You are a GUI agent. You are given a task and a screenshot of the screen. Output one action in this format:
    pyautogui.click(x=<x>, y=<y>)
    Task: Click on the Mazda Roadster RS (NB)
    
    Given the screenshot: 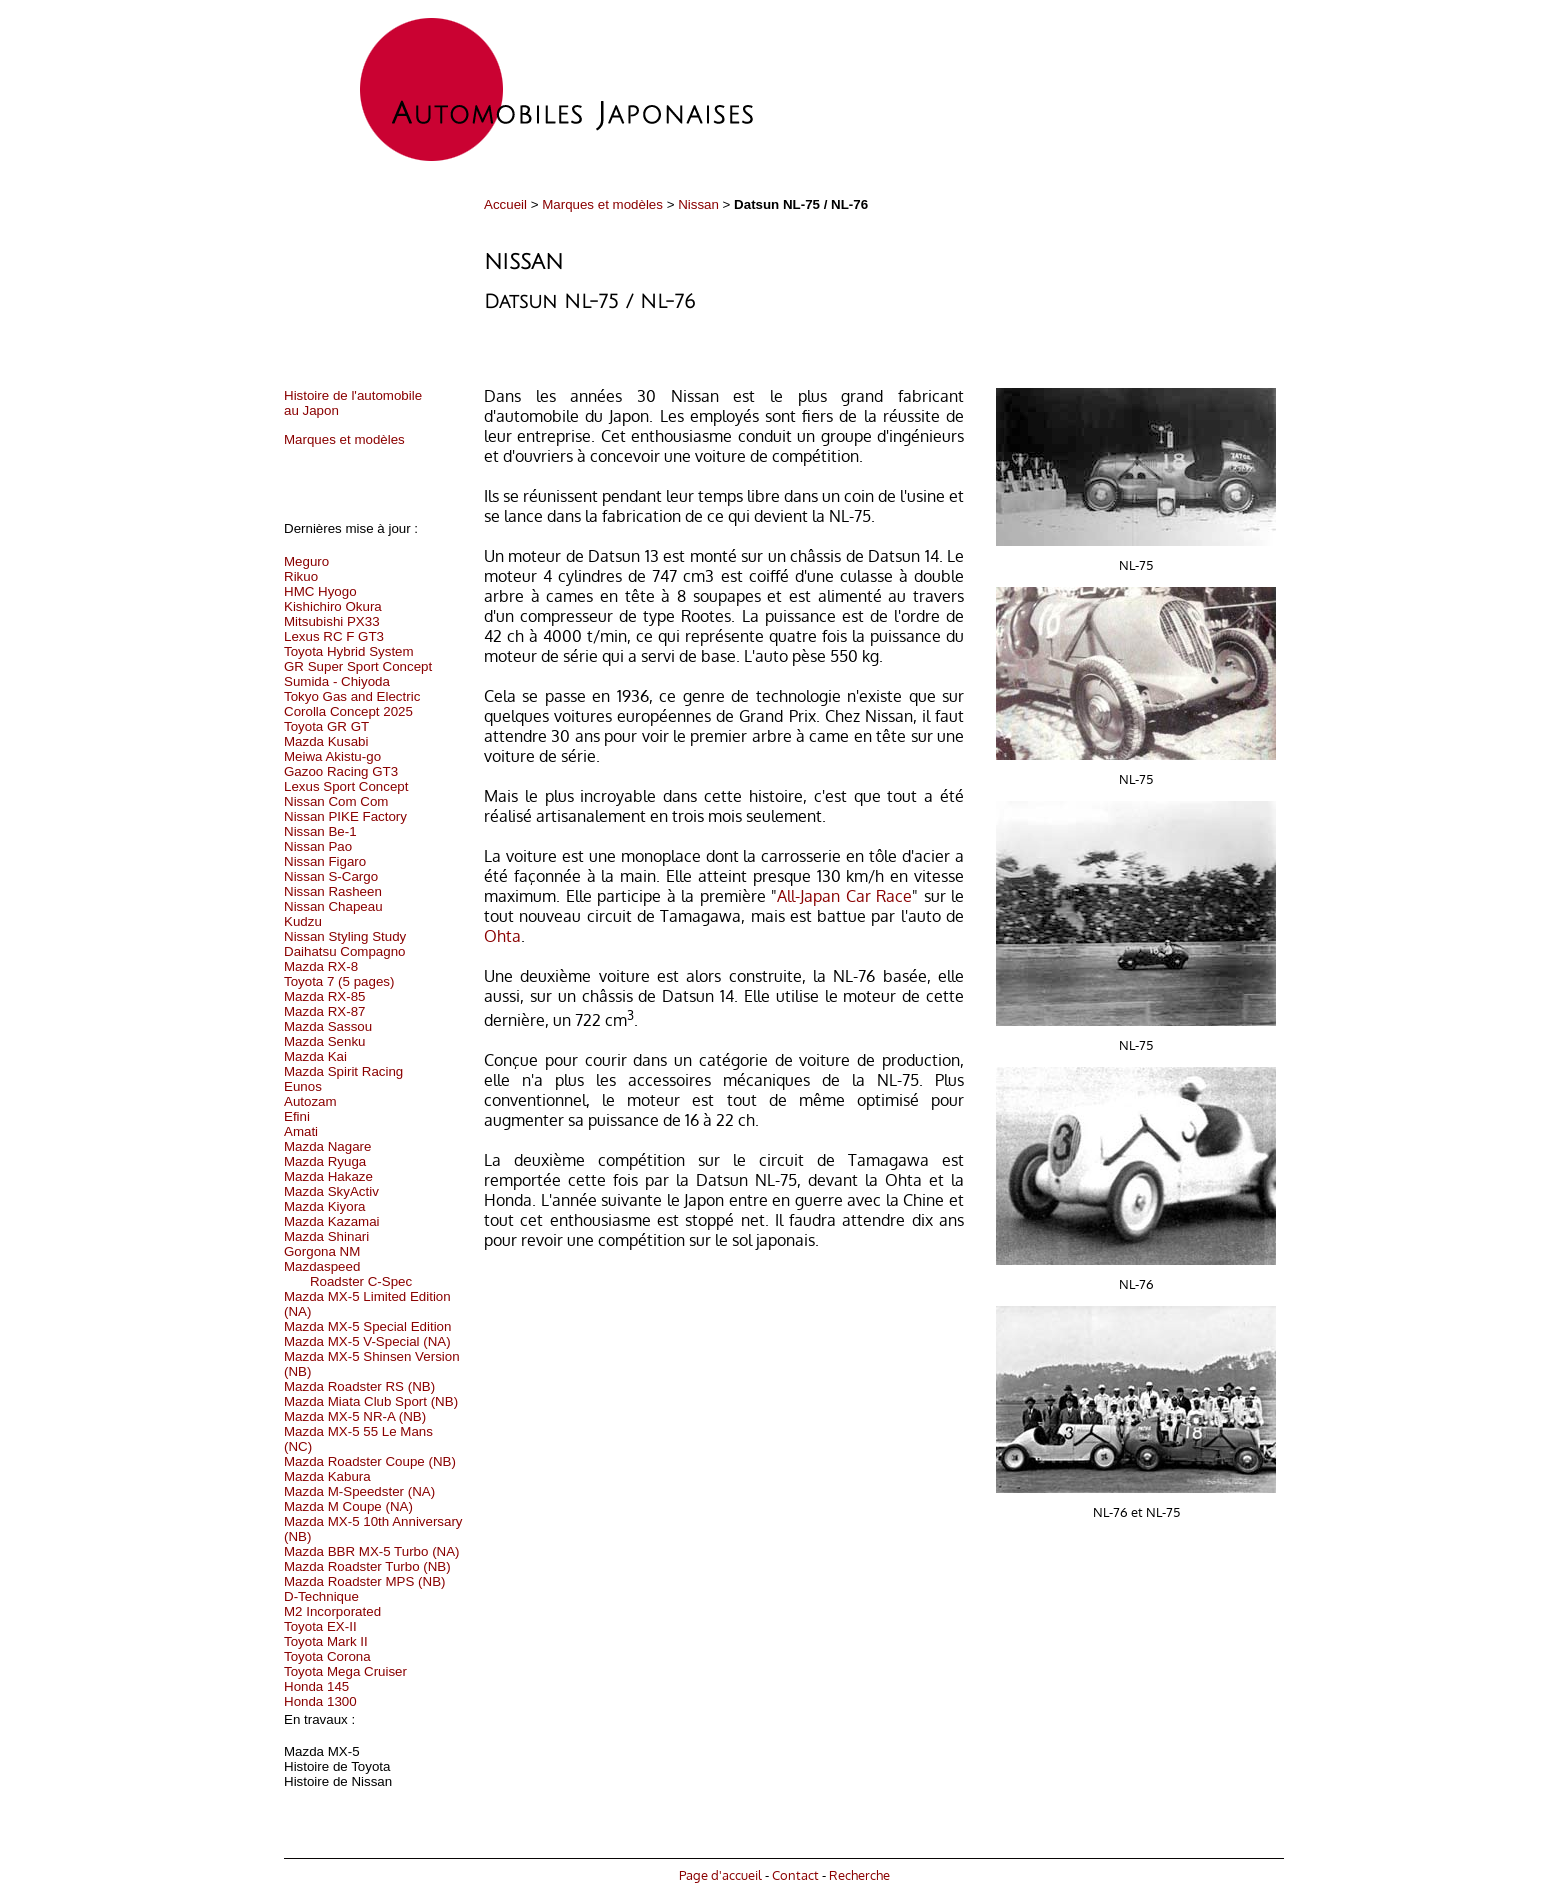 What is the action you would take?
    pyautogui.click(x=359, y=1386)
    